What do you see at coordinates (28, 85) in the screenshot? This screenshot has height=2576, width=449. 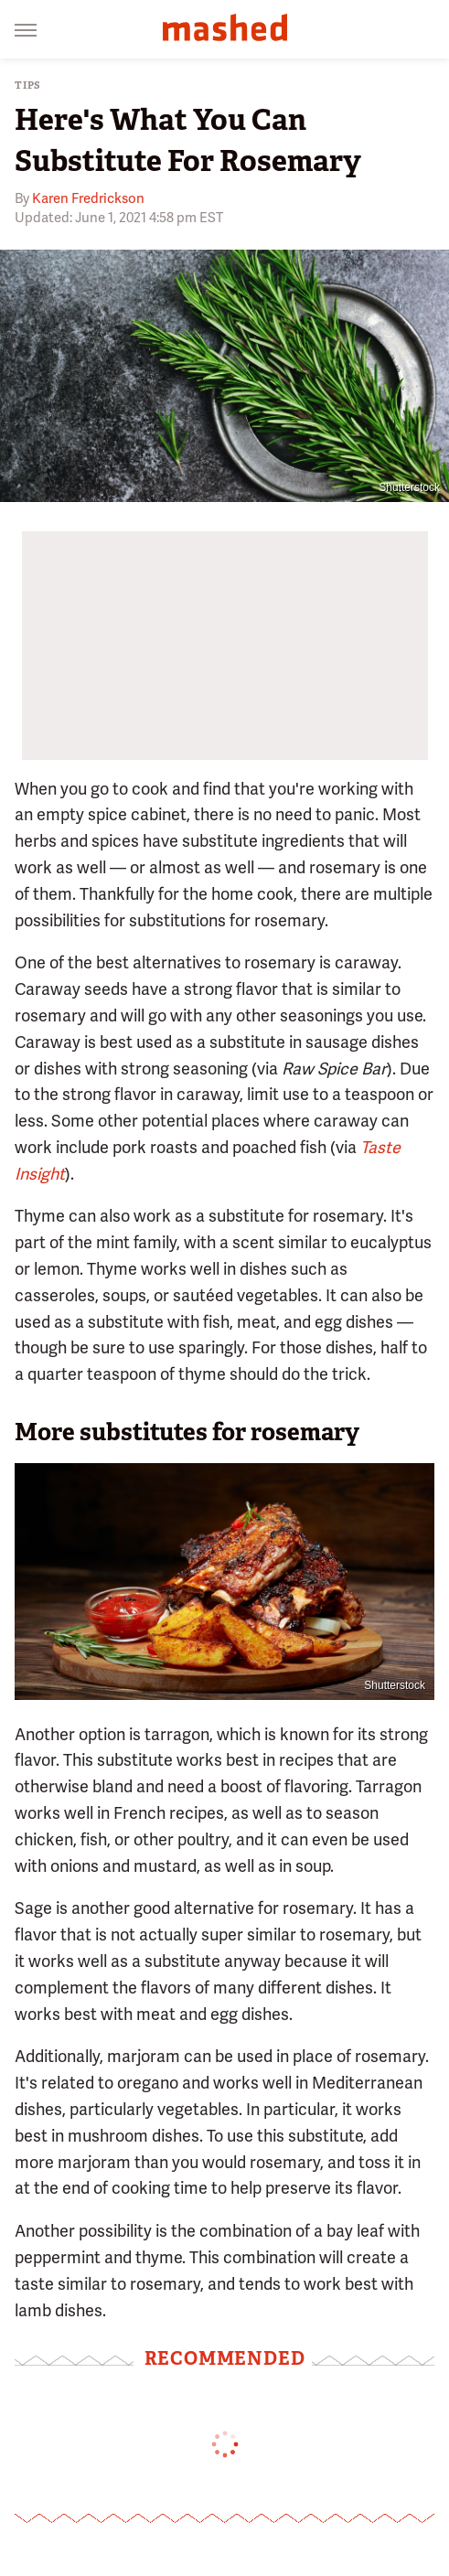 I see `Tips` at bounding box center [28, 85].